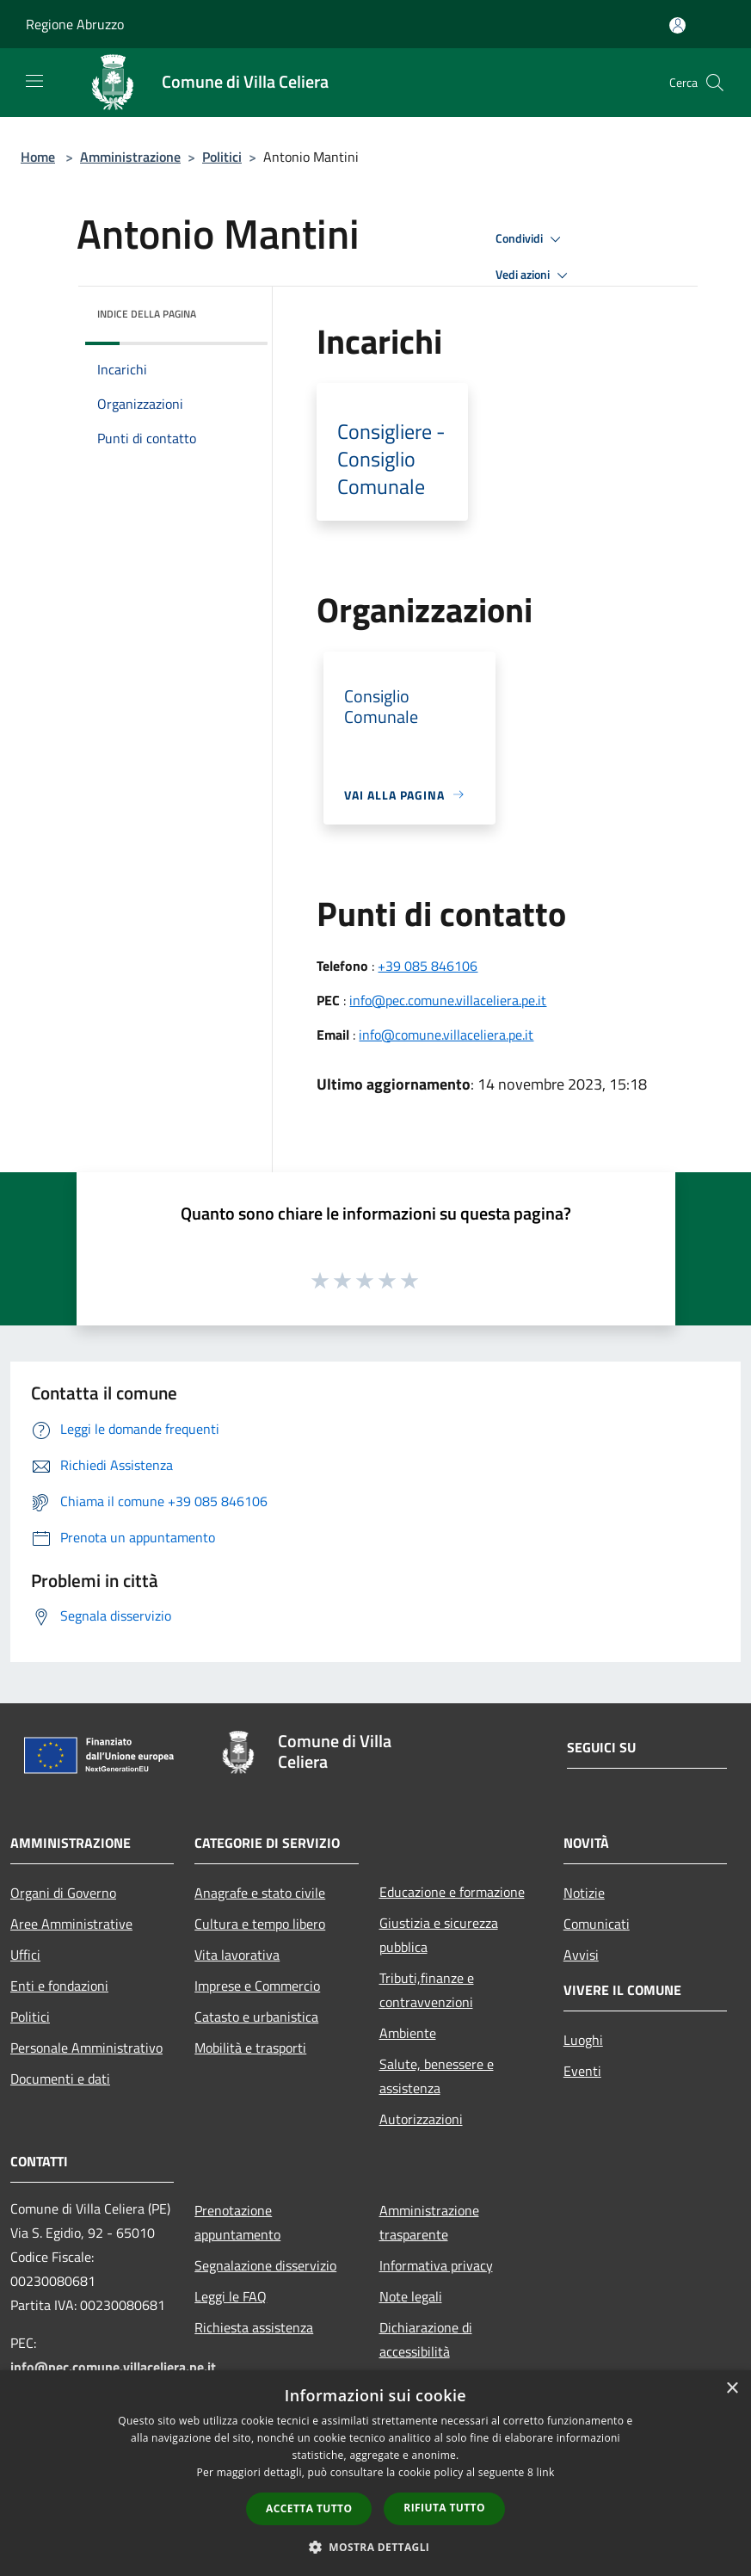 The height and width of the screenshot is (2576, 751). Describe the element at coordinates (75, 24) in the screenshot. I see `Regione Abruzzo` at that location.